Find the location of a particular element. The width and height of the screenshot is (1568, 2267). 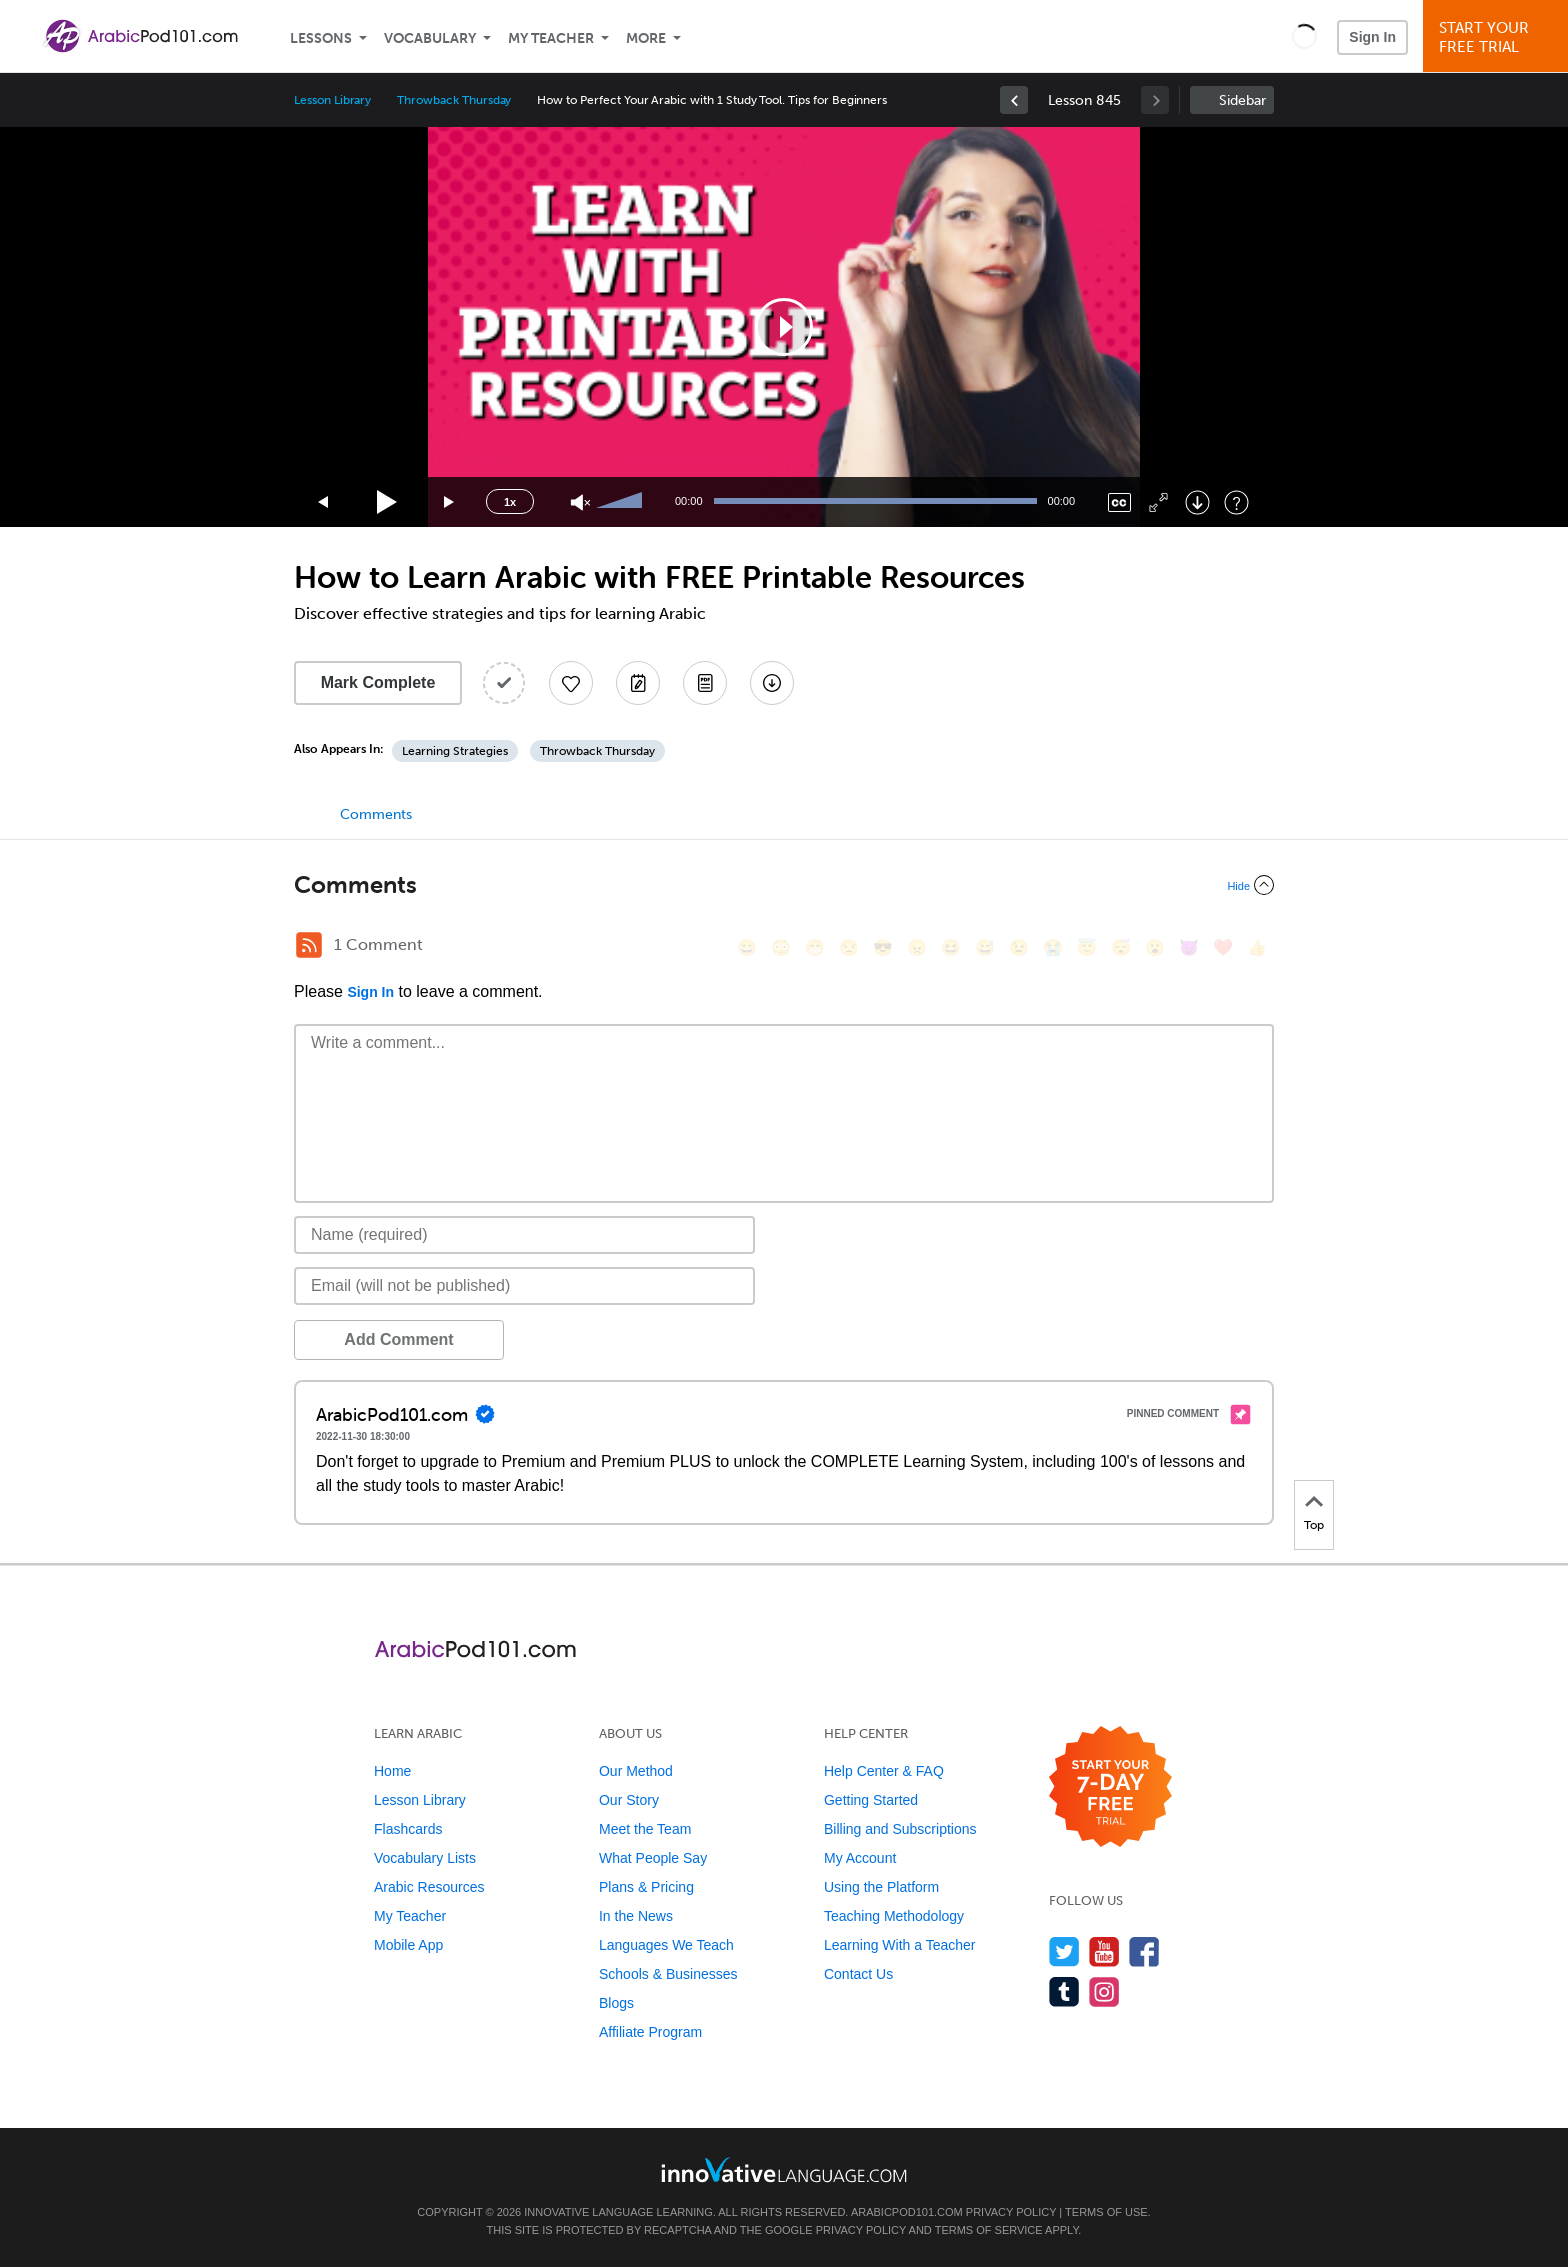

Using the Platform is located at coordinates (881, 1887).